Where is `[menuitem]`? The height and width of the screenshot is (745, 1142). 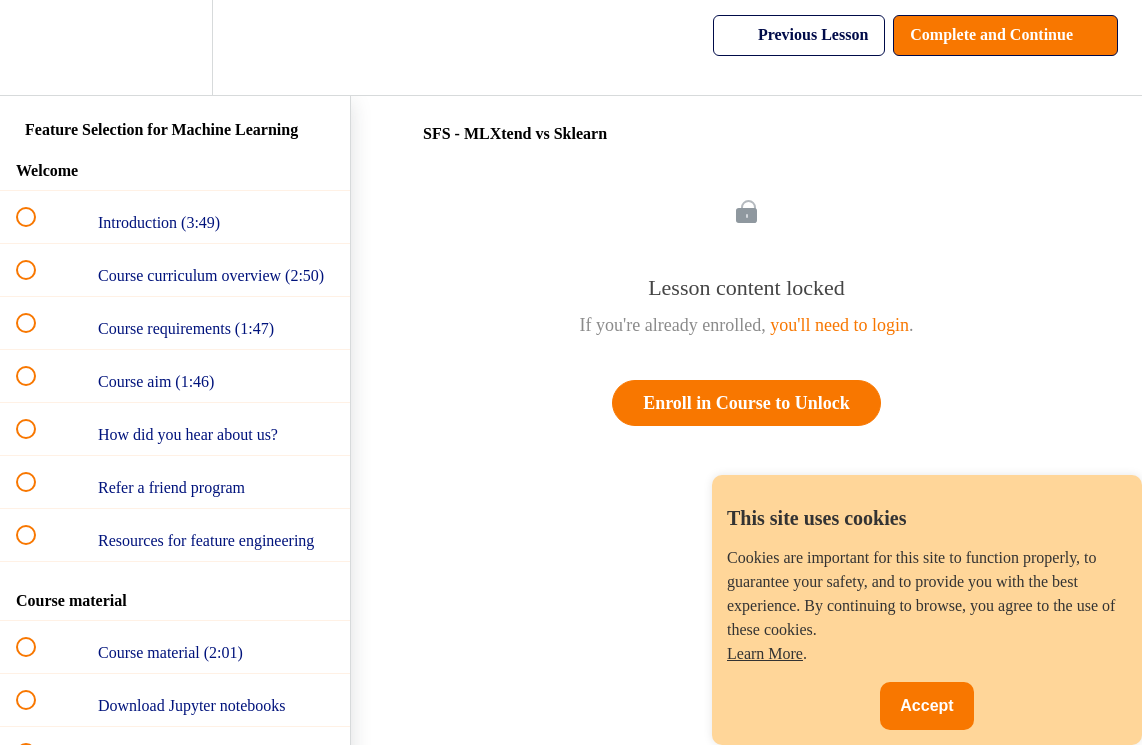 [menuitem] is located at coordinates (175, 47).